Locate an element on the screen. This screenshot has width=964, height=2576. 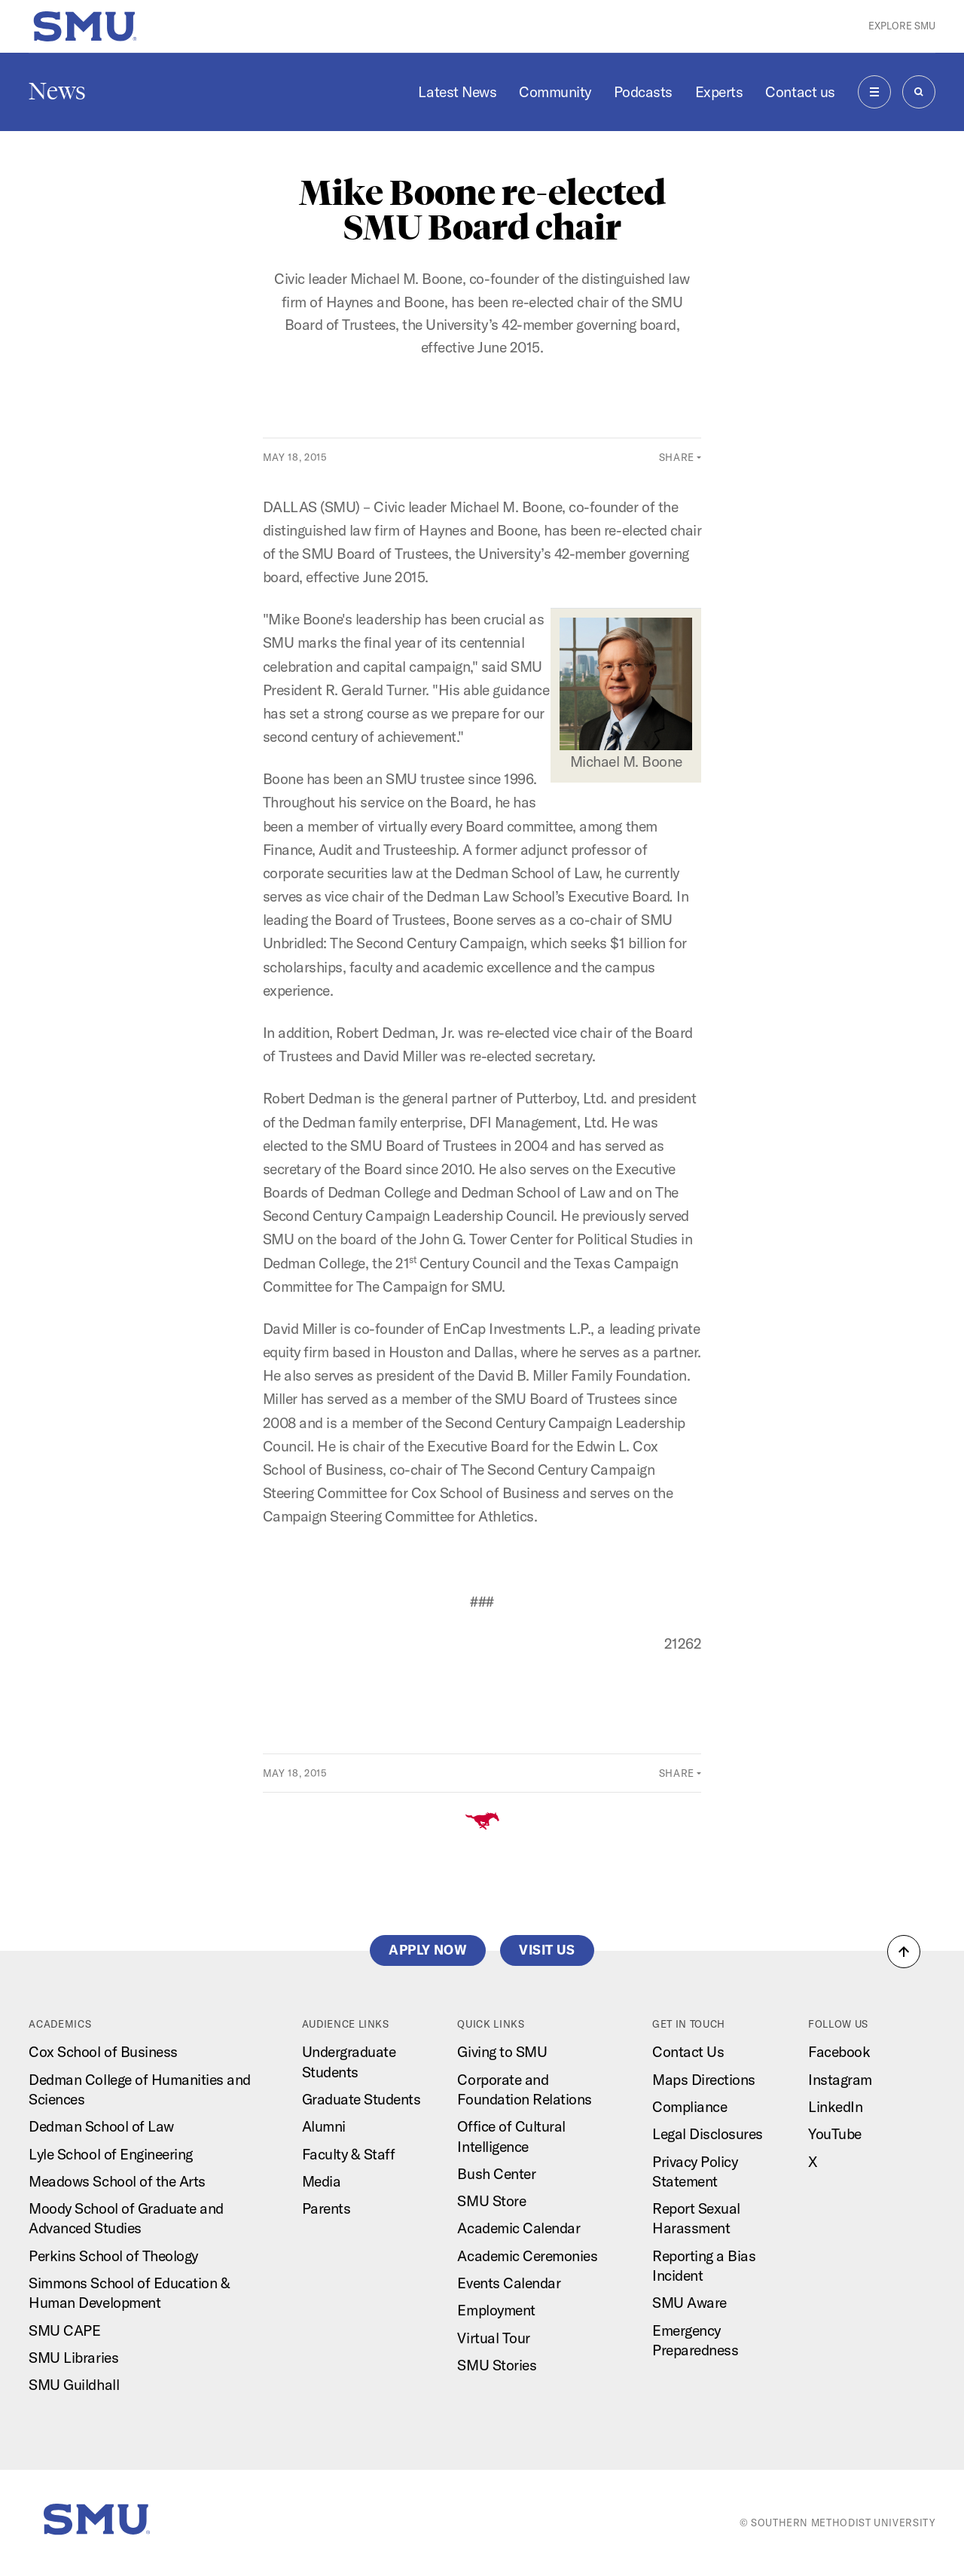
SMU Libraries is located at coordinates (73, 2358).